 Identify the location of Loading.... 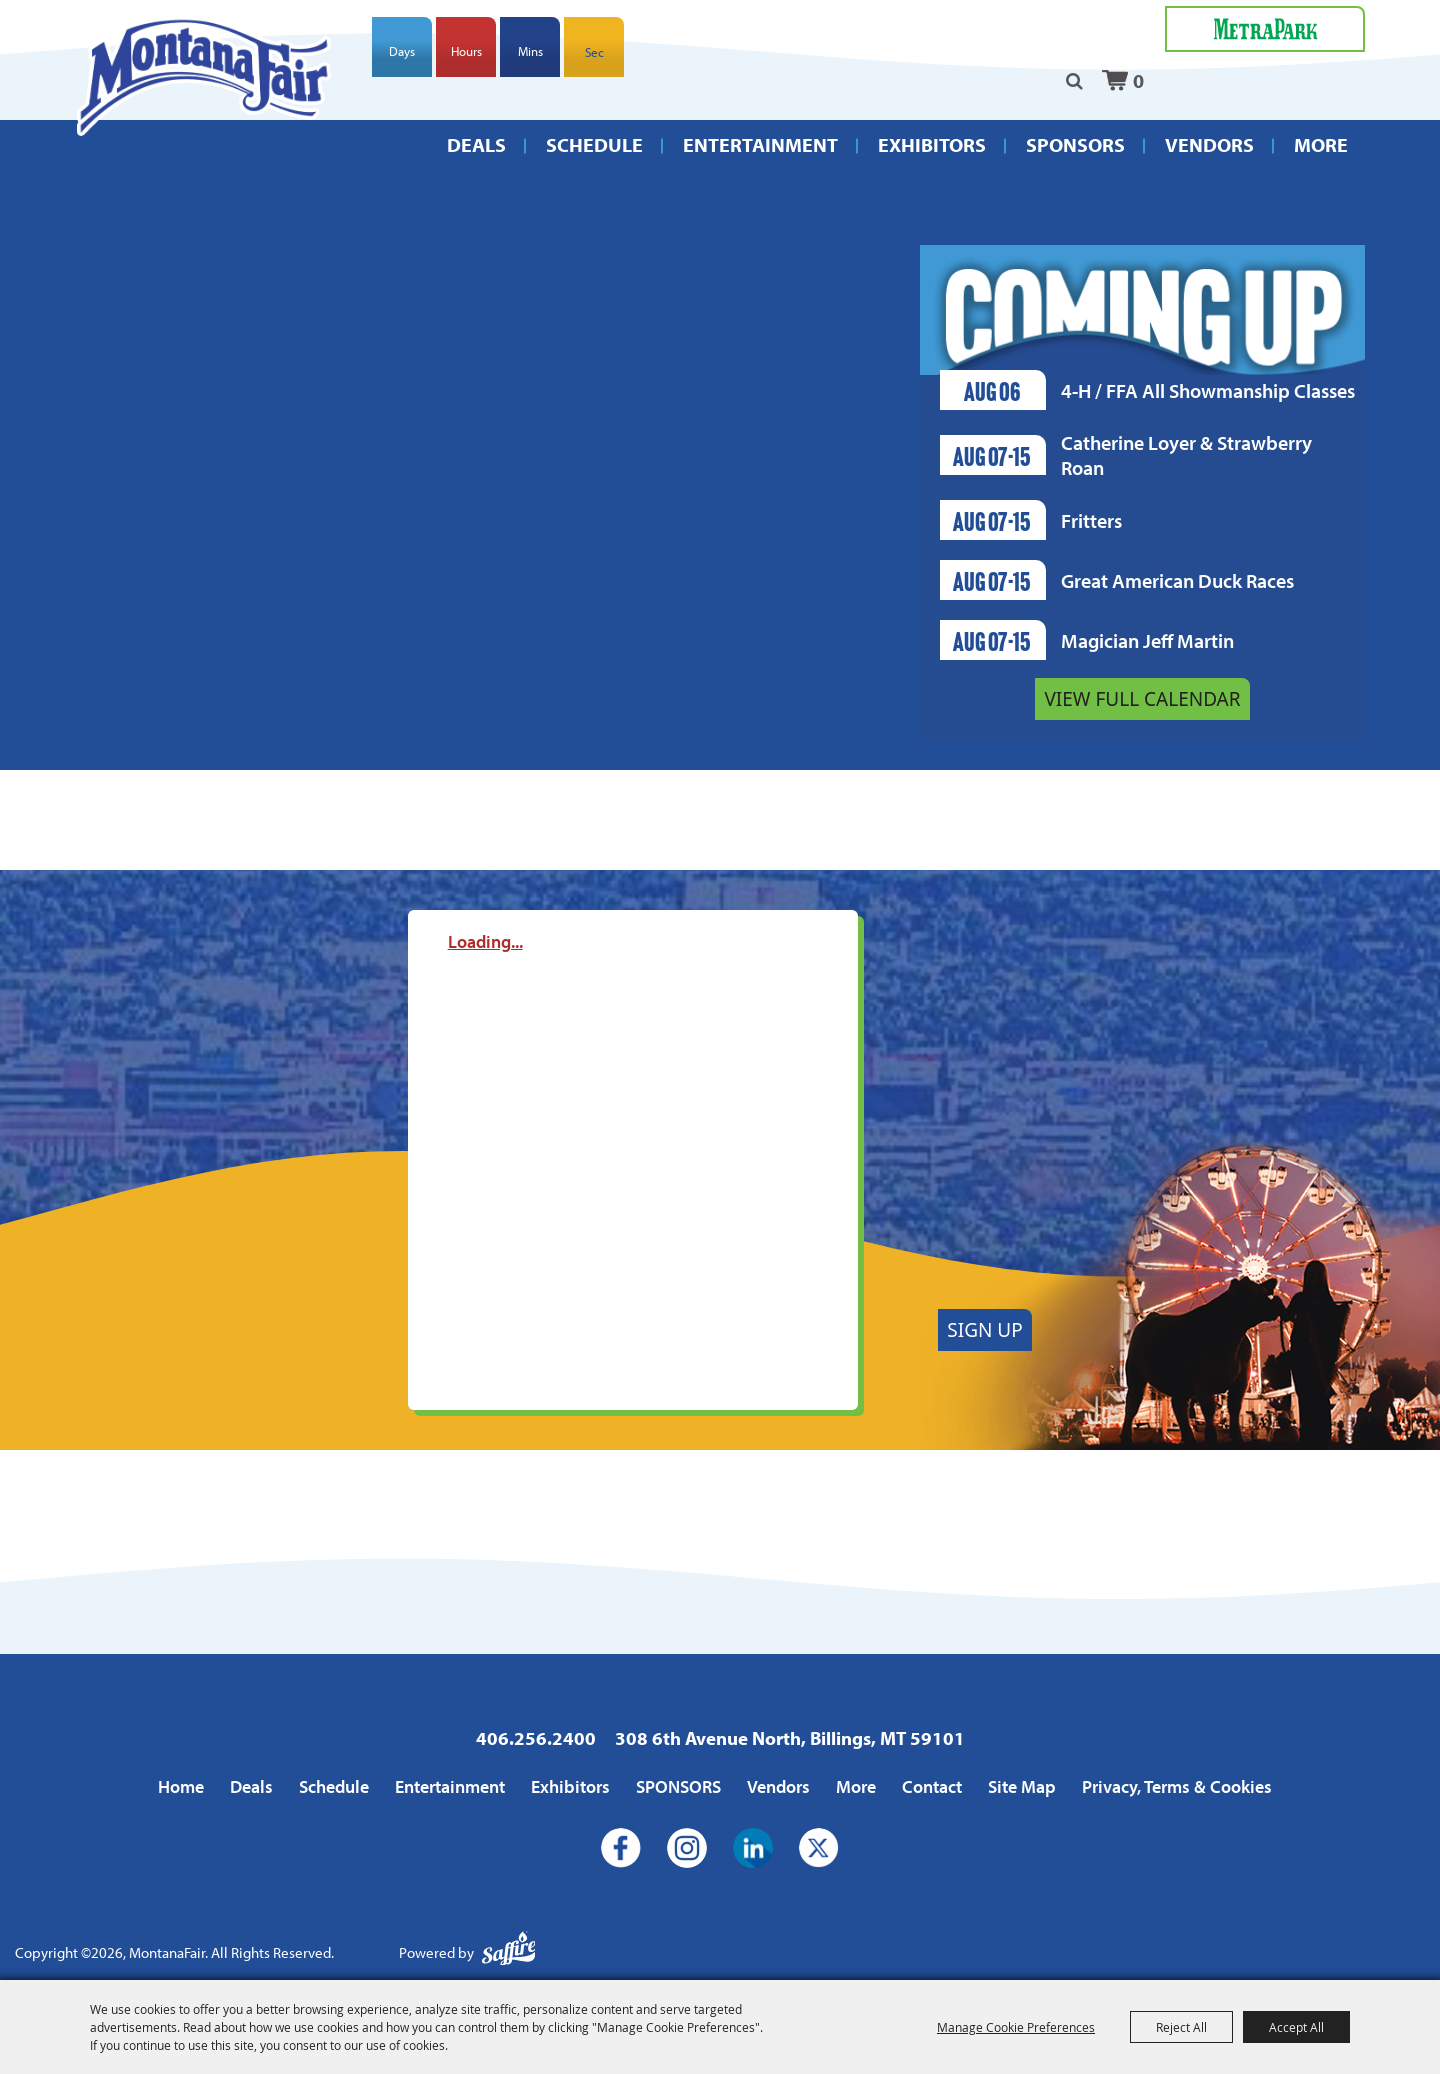
(485, 941).